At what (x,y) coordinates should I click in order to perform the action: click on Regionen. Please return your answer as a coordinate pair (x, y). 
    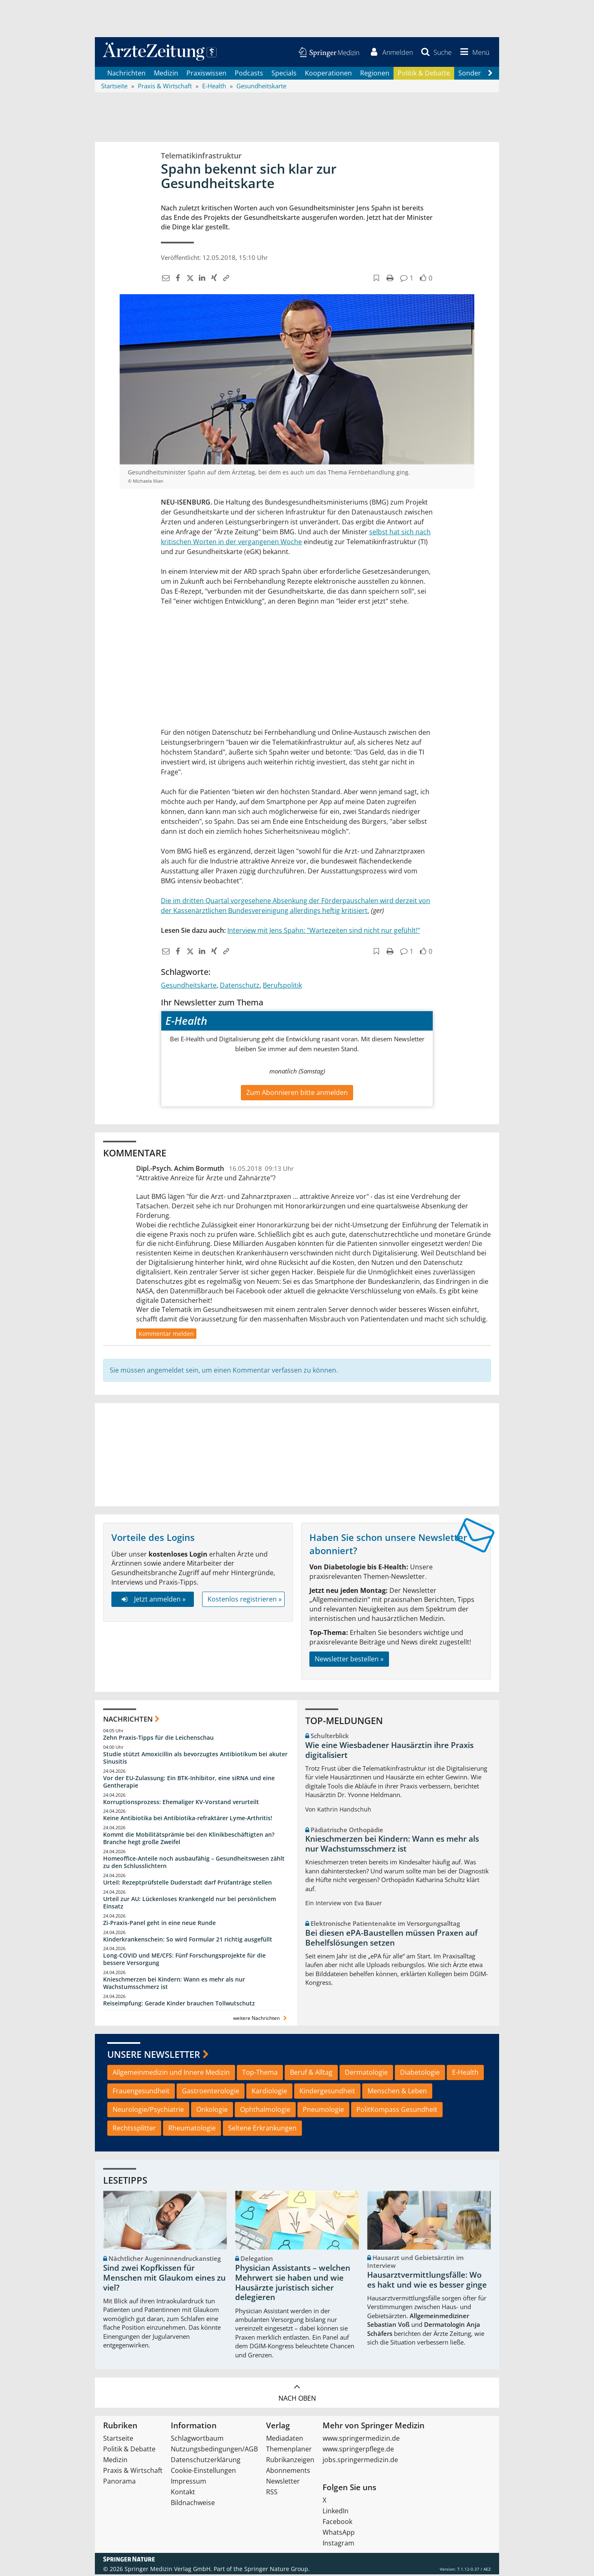
    Looking at the image, I should click on (374, 74).